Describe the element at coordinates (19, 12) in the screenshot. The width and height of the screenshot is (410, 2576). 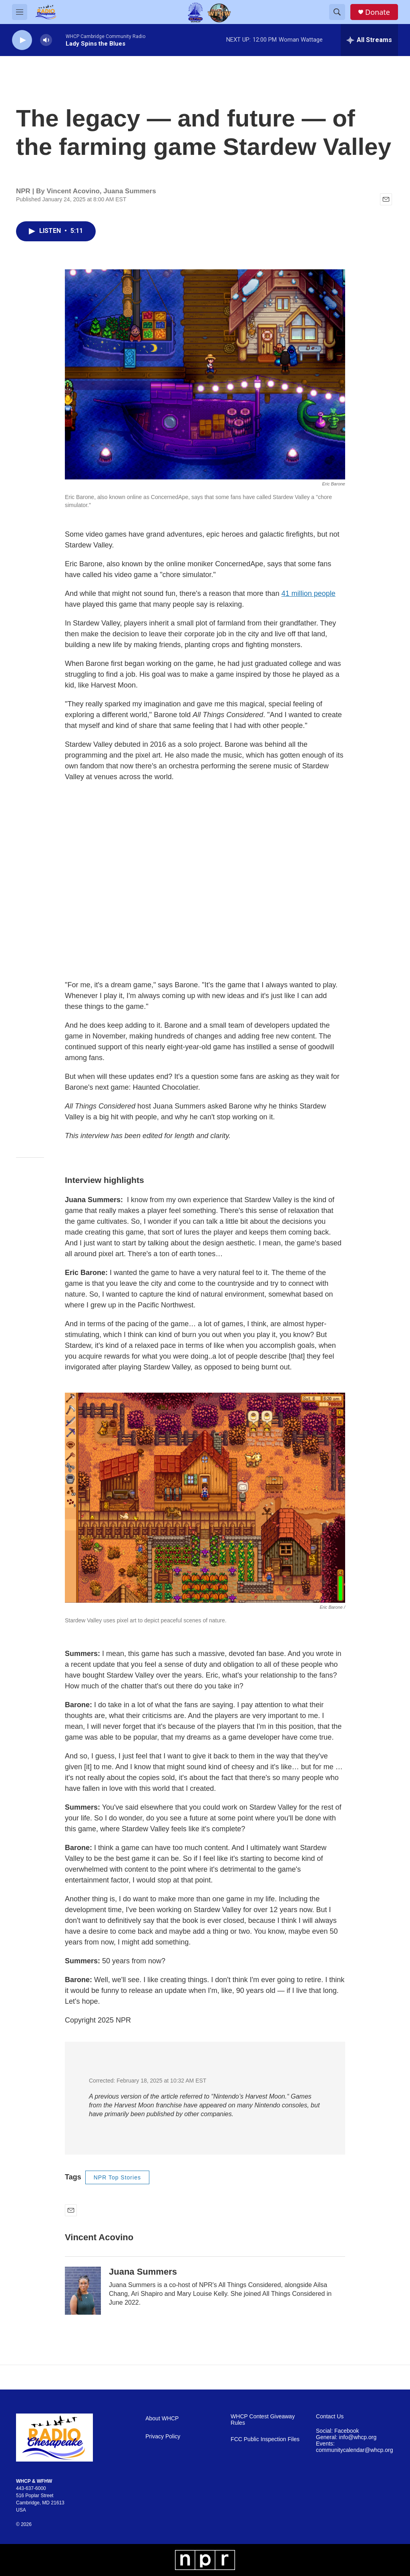
I see `[hamburger-menu-open]` at that location.